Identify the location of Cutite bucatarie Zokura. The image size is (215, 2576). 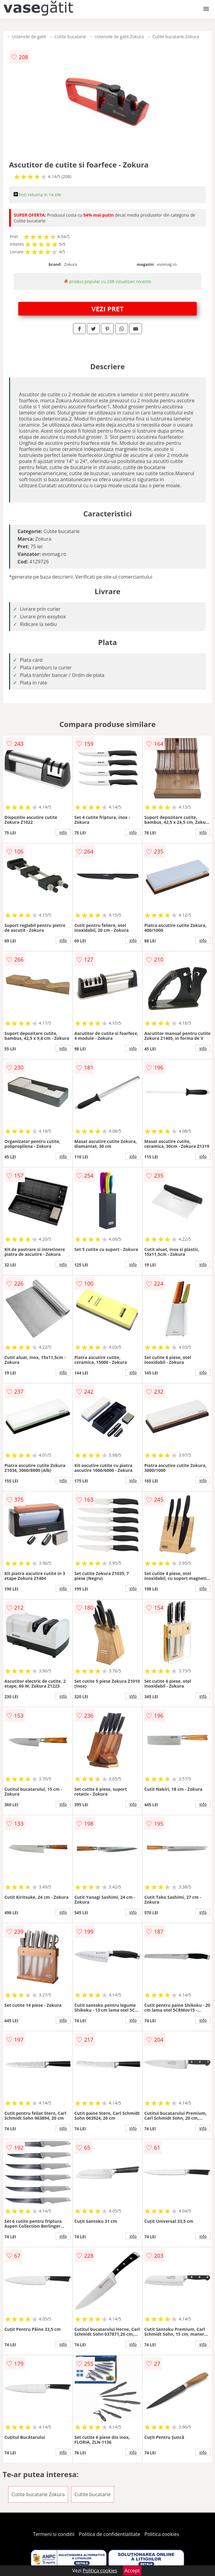
(175, 36).